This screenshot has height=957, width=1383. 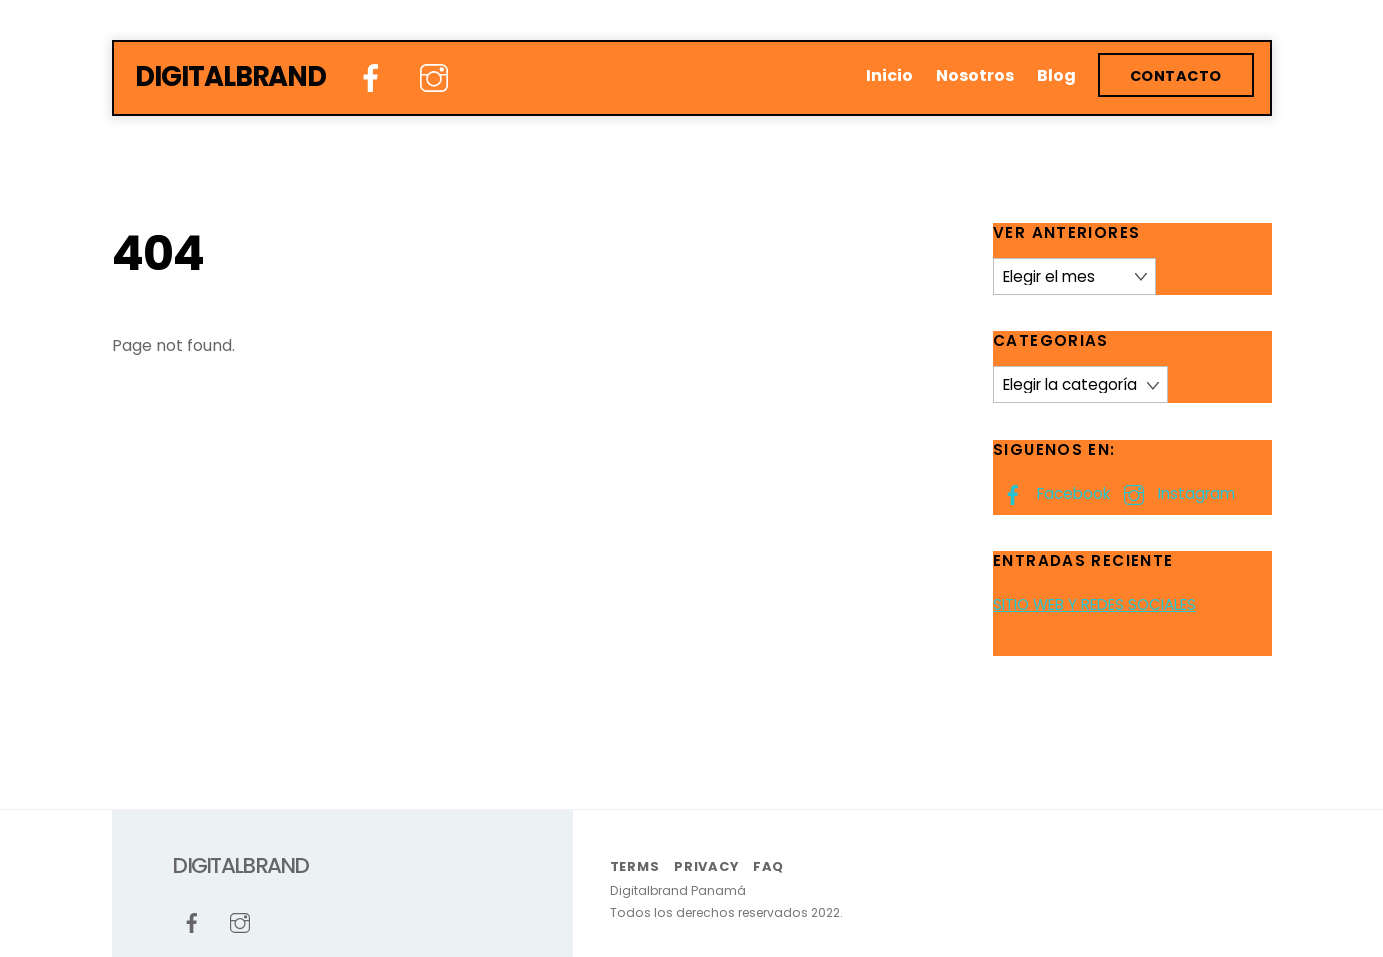 I want to click on Privacy, so click(x=706, y=866).